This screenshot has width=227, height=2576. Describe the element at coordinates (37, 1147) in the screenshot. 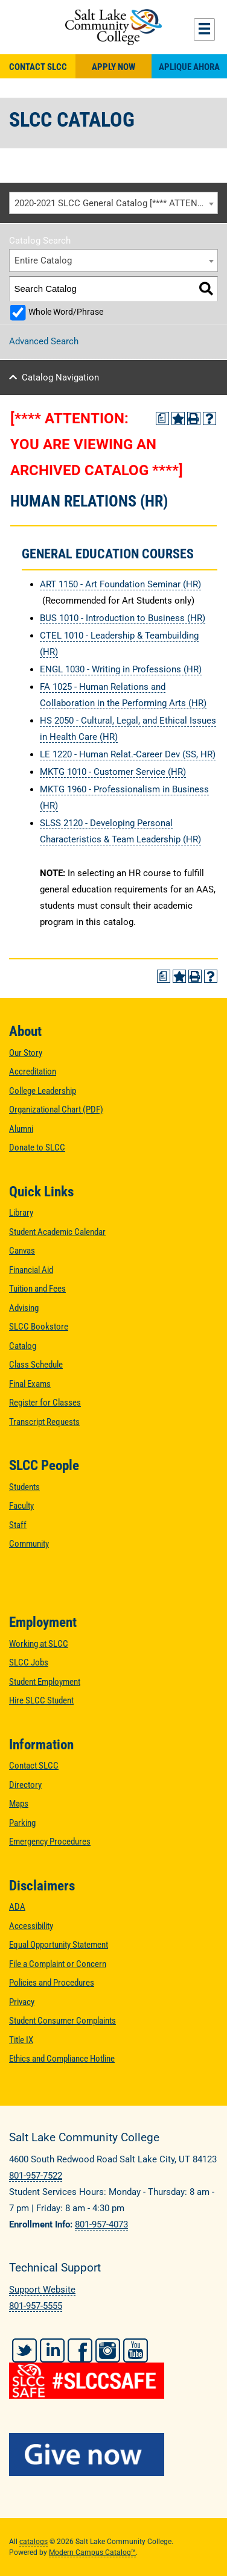

I see `Donate to SLCC` at that location.